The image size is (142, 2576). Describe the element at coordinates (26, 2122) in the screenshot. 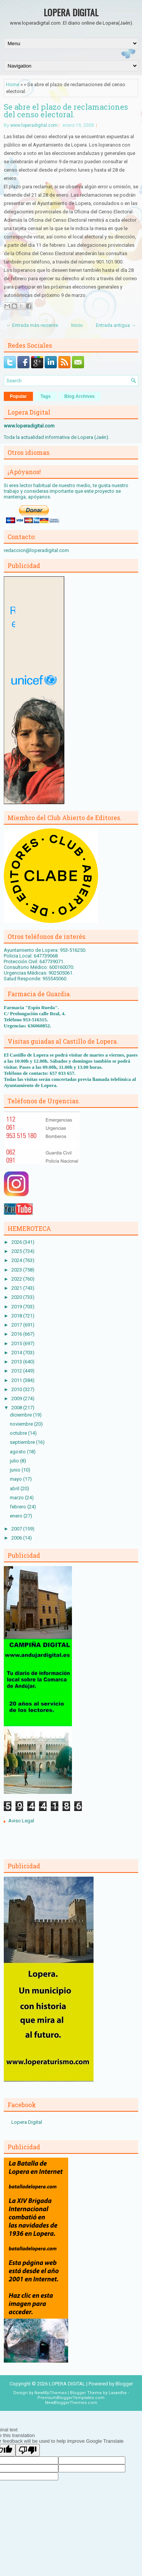

I see `Lopera Digital` at that location.